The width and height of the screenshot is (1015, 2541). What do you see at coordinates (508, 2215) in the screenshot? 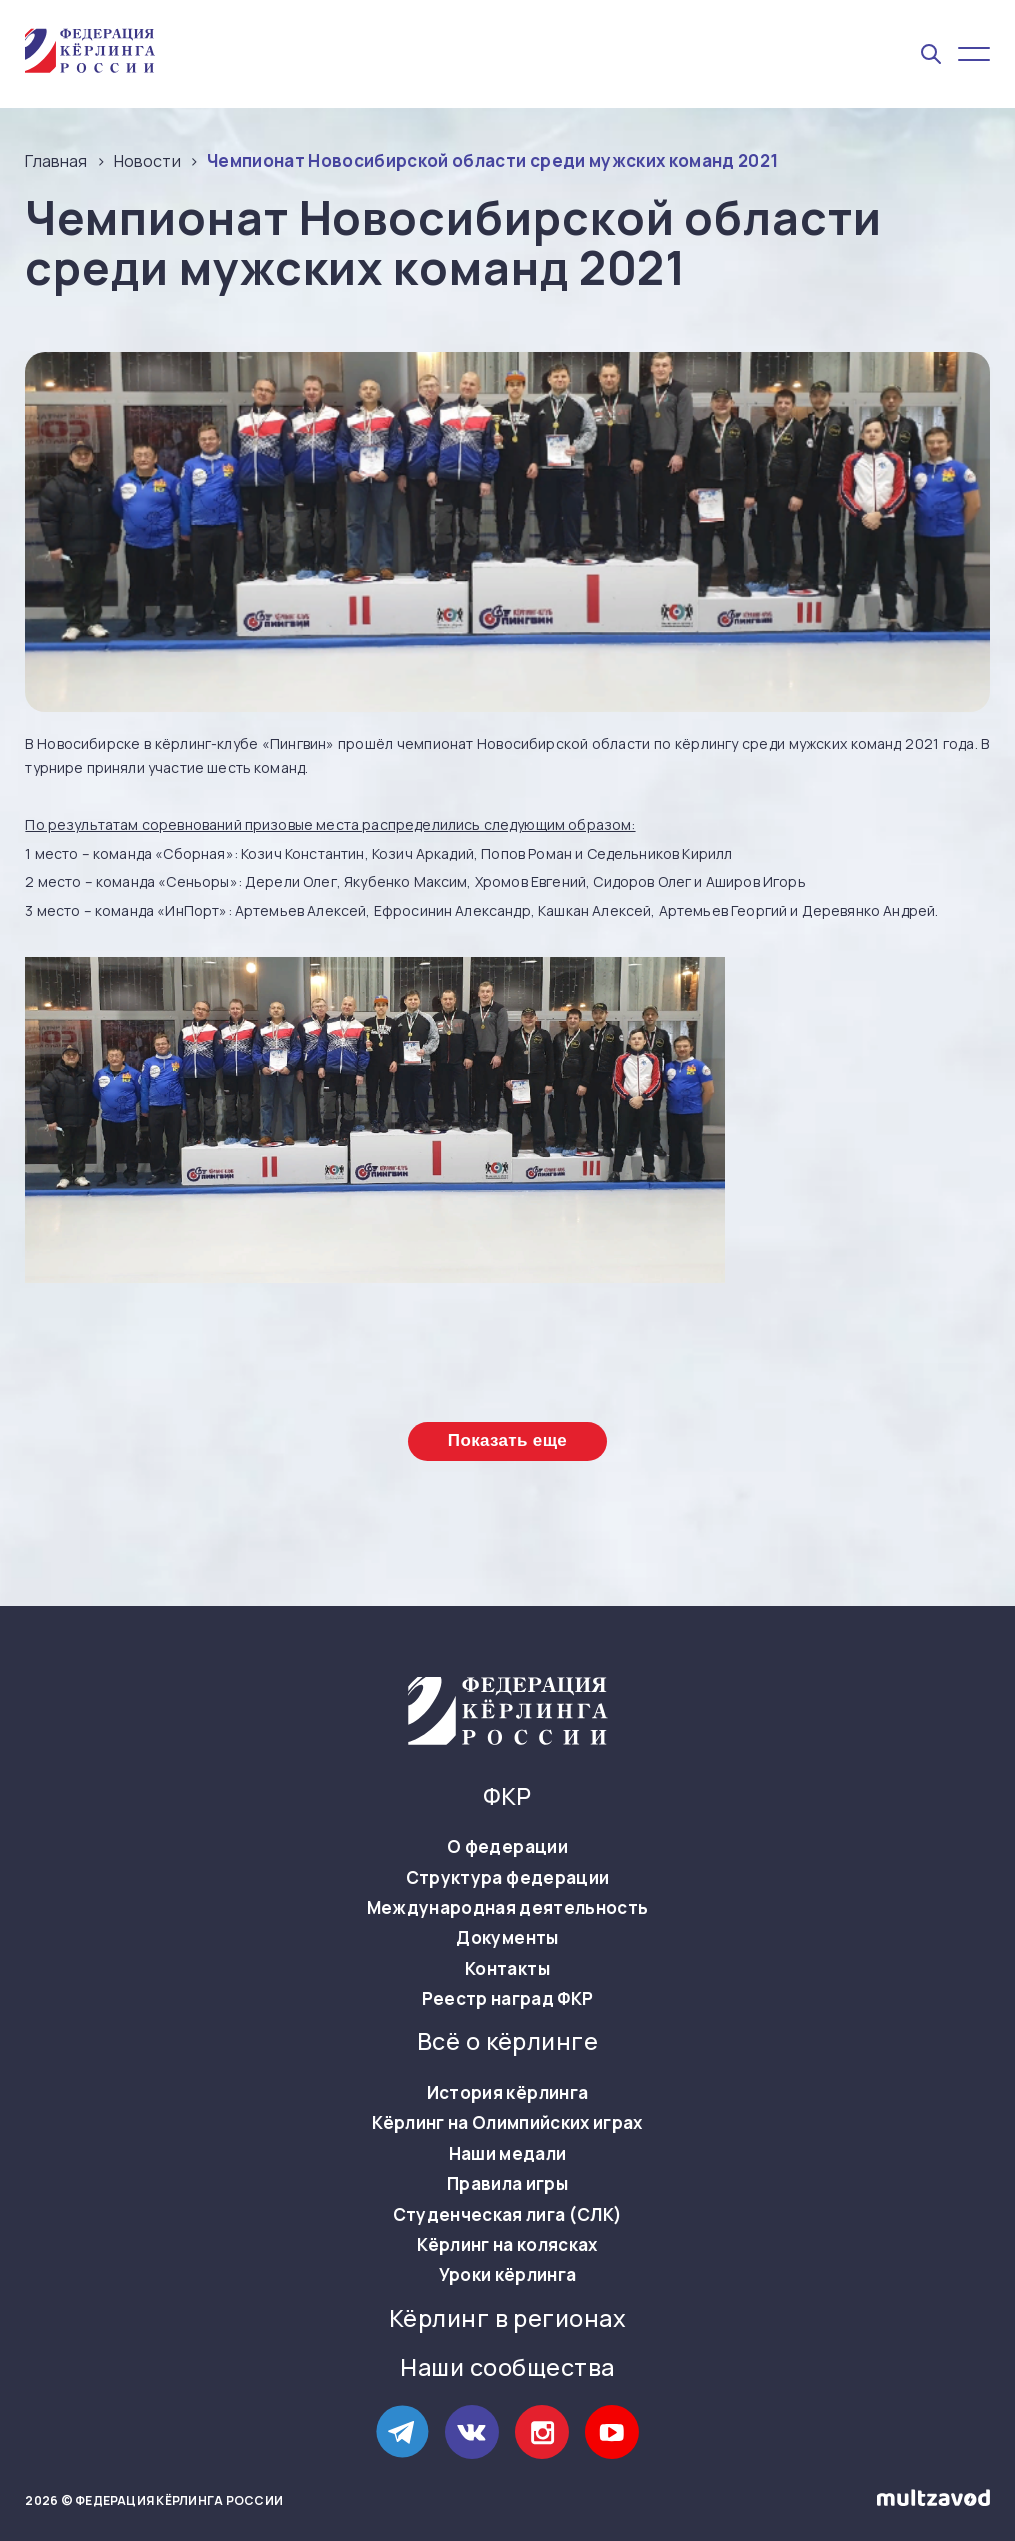
I see `Студенческая лига (СЛК)` at bounding box center [508, 2215].